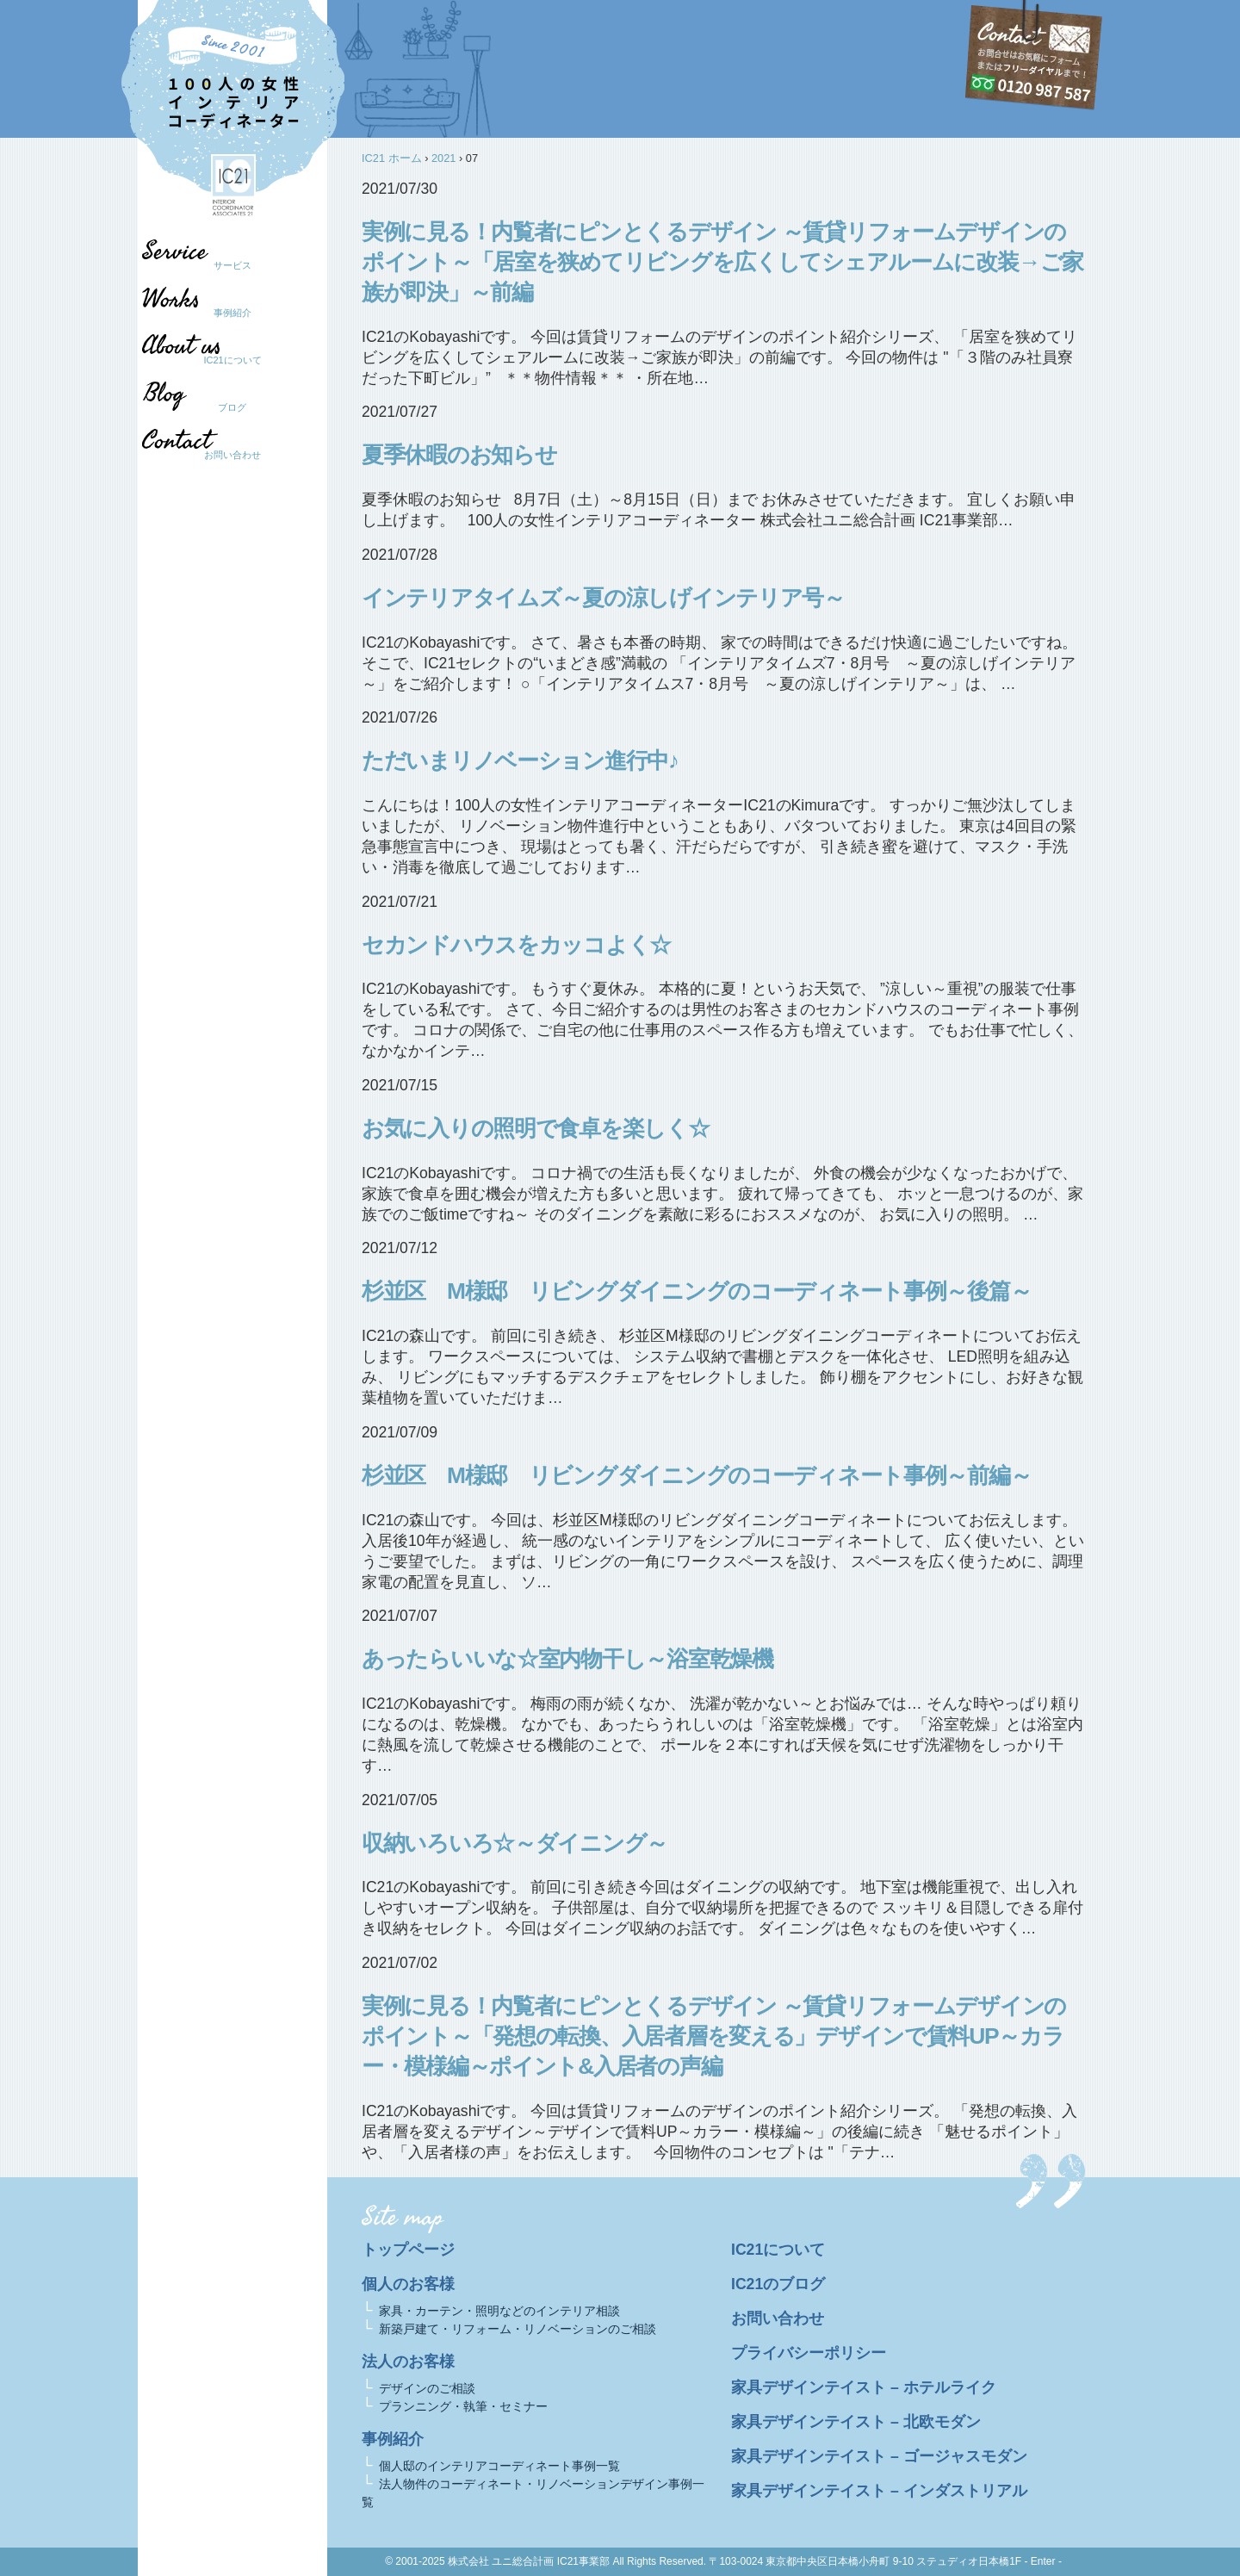 The height and width of the screenshot is (2576, 1240). I want to click on お問い合わせ, so click(232, 455).